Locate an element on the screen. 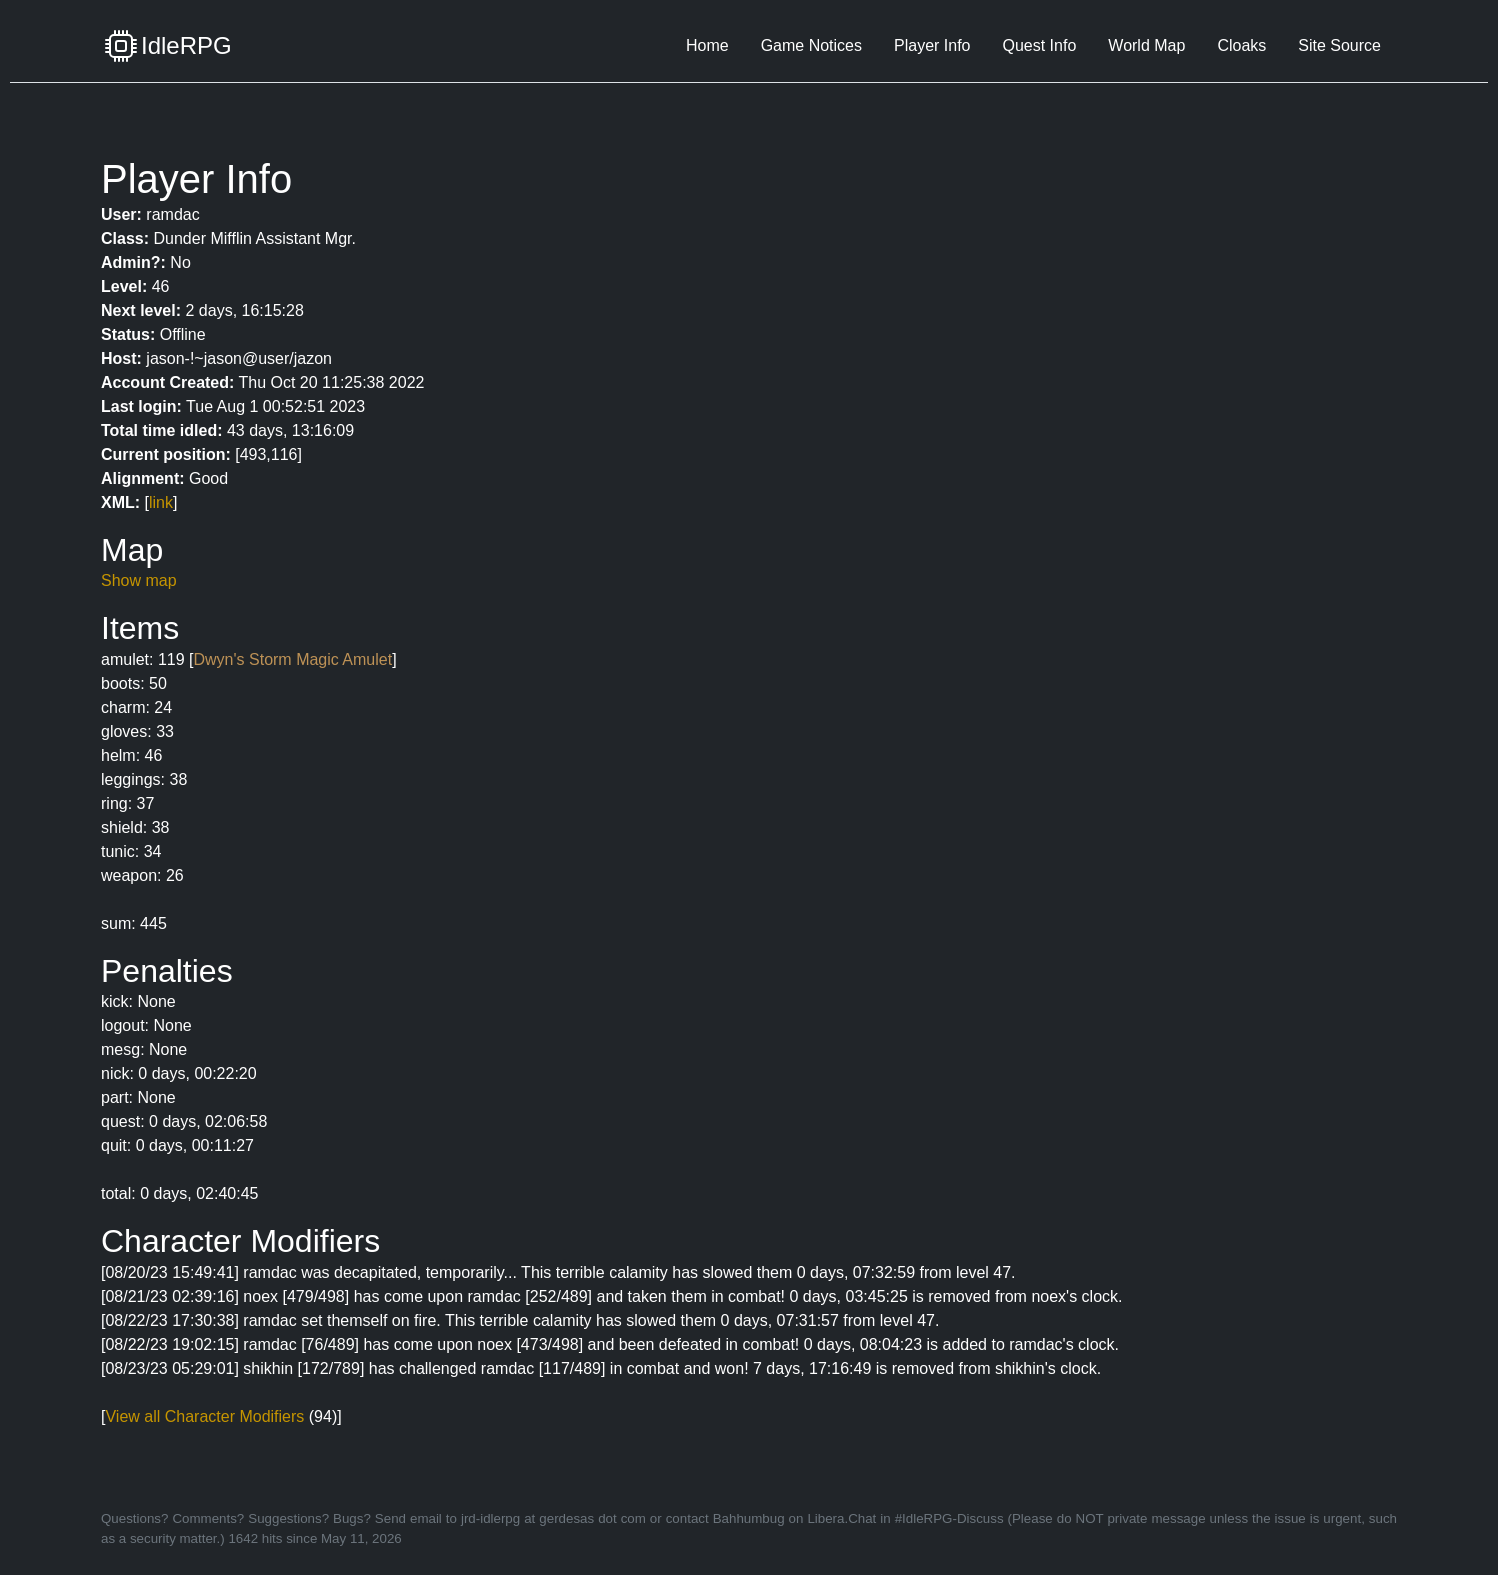 This screenshot has height=1575, width=1498. Home is located at coordinates (707, 45).